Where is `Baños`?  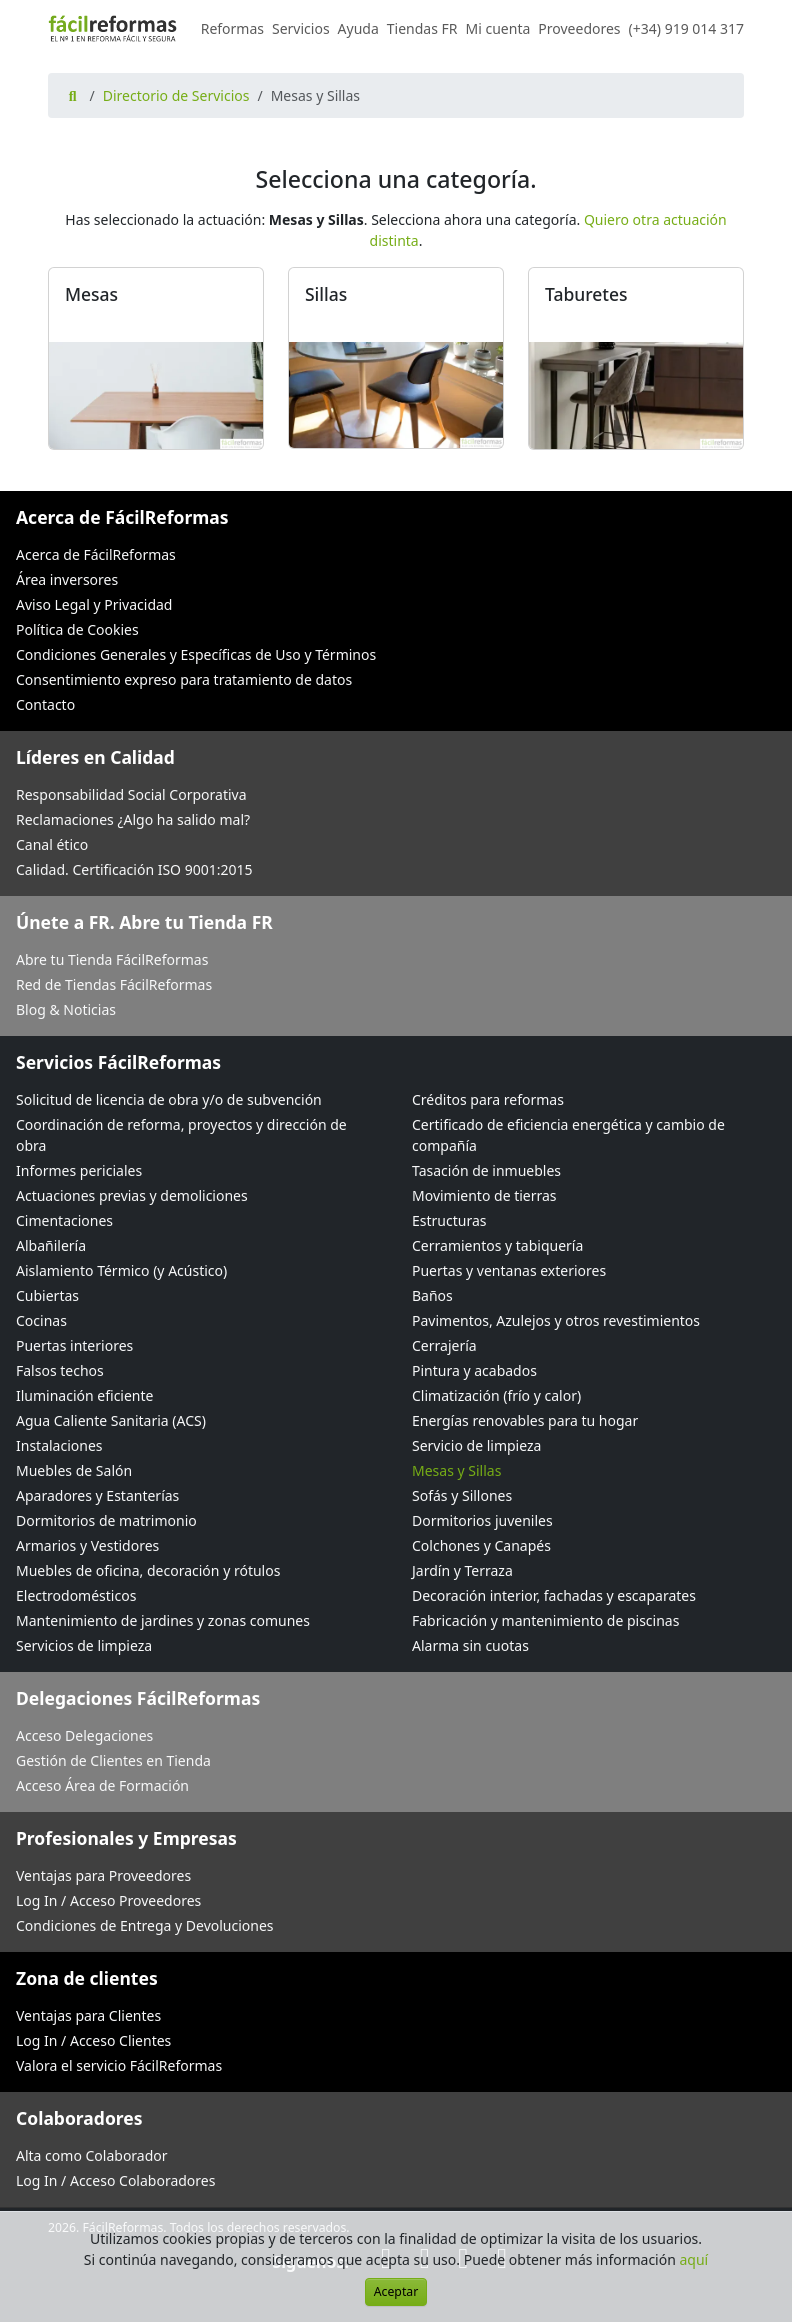
Baños is located at coordinates (432, 1295).